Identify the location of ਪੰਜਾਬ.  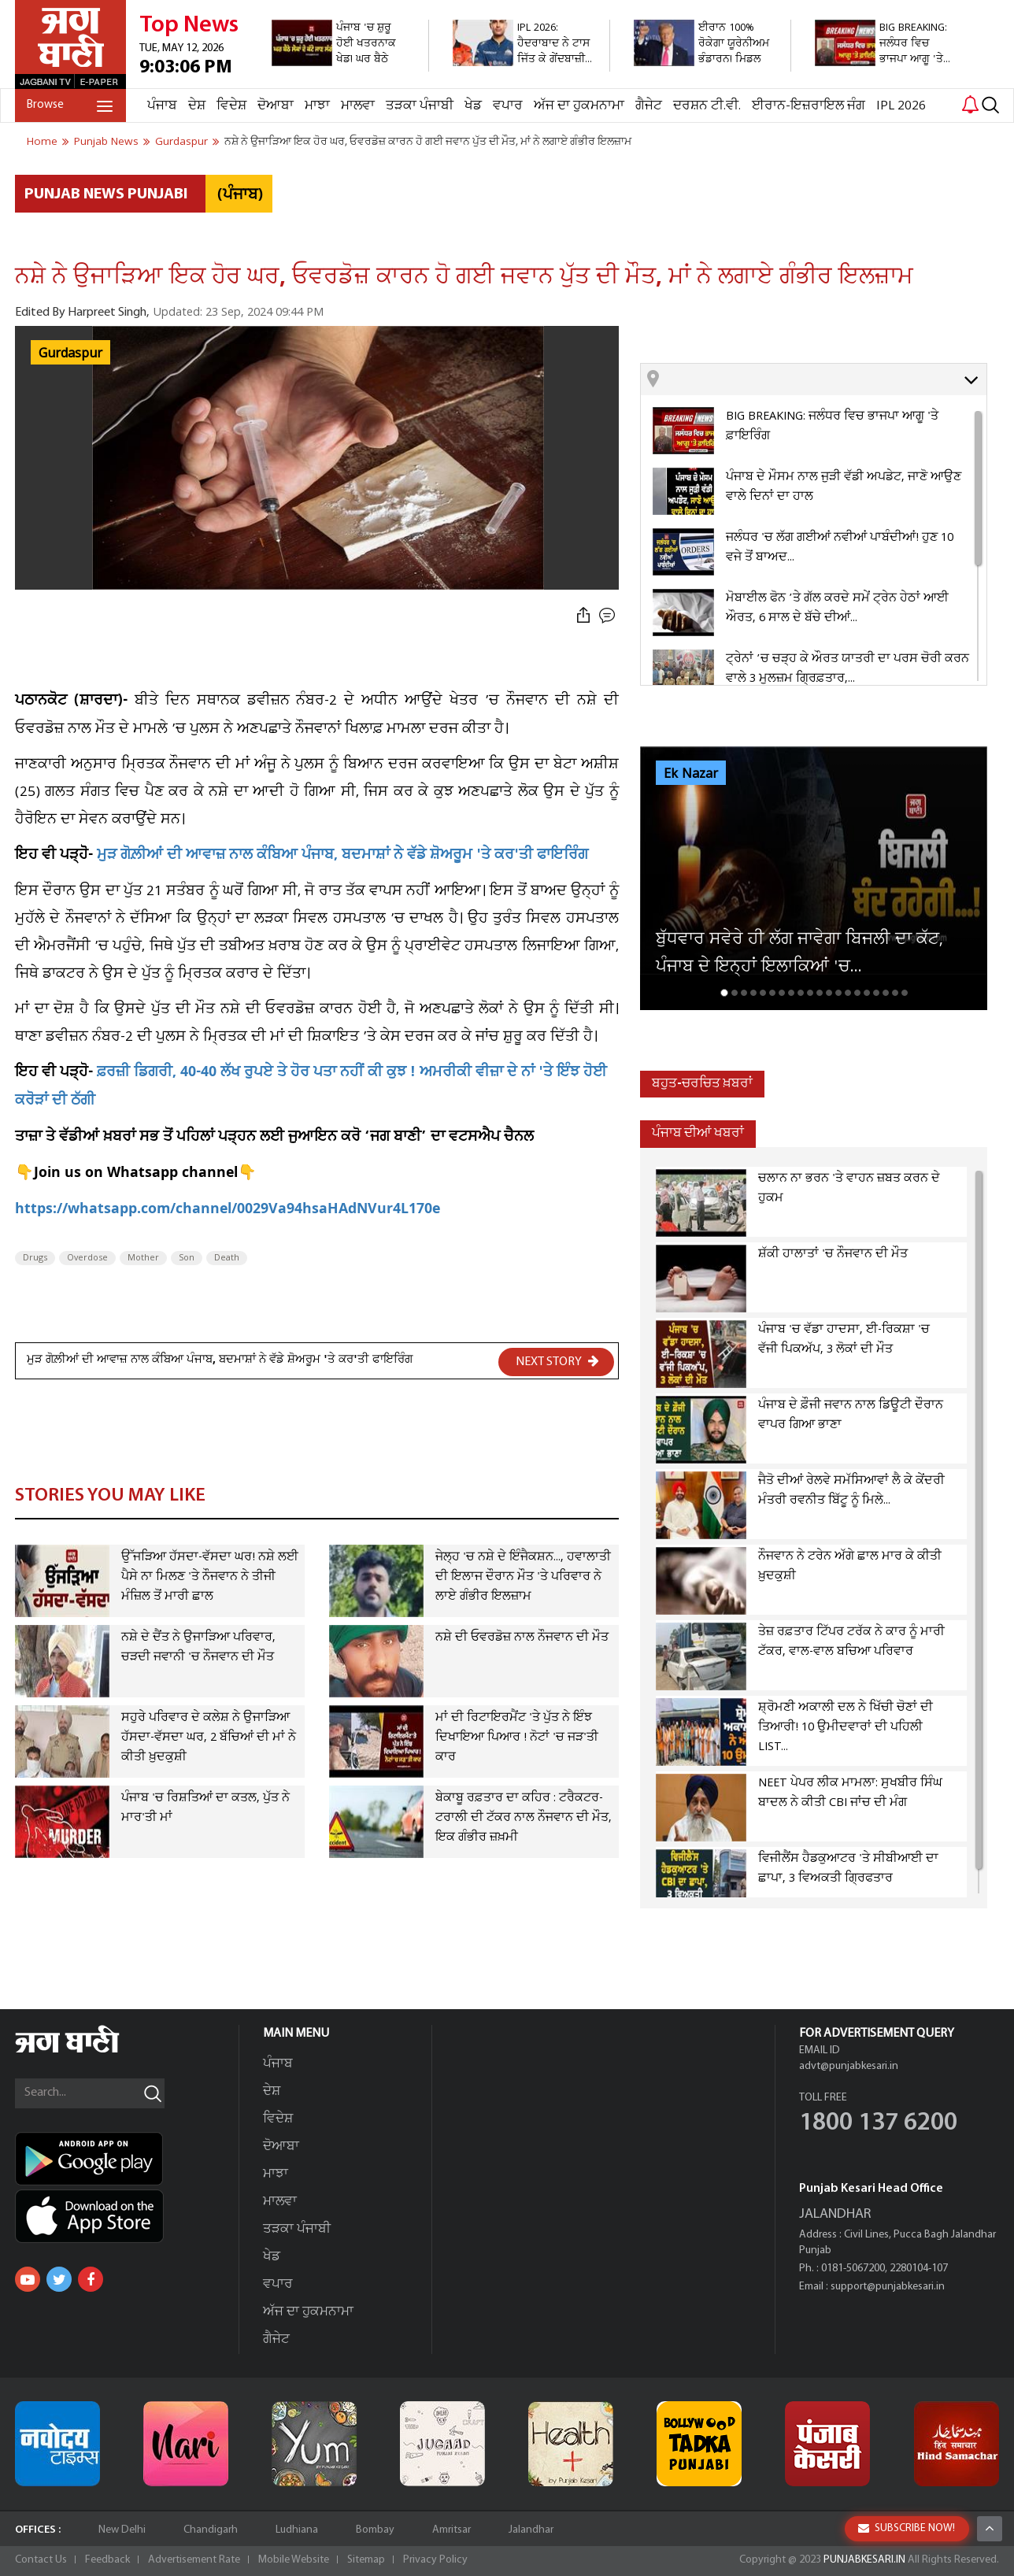
(162, 106).